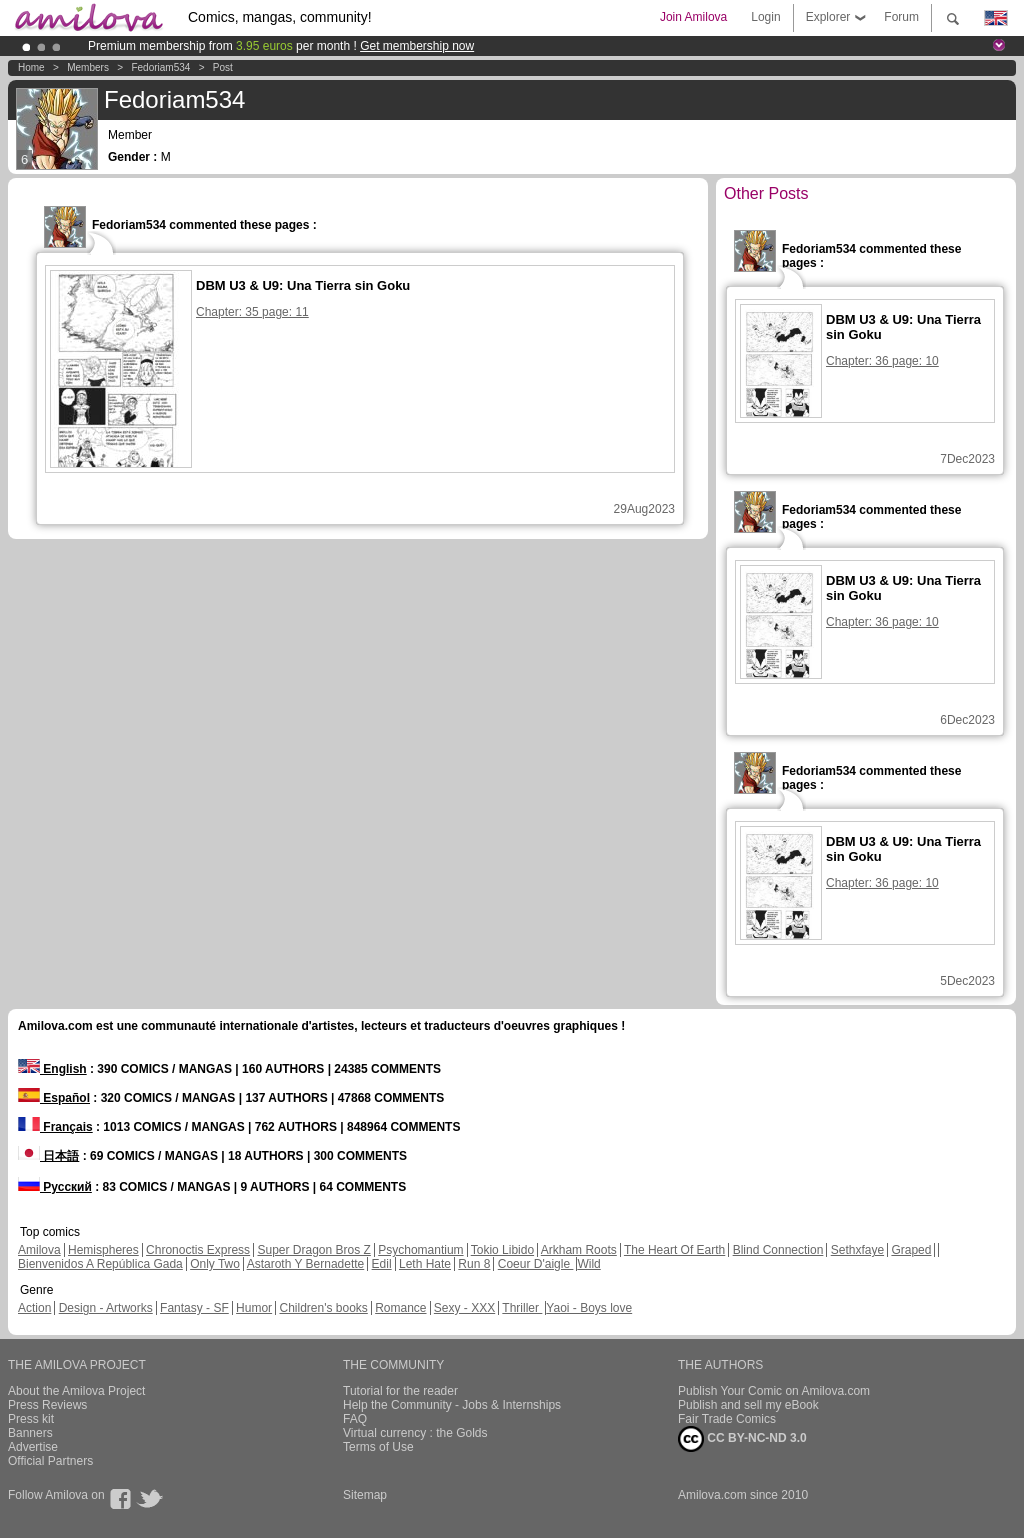 This screenshot has width=1024, height=1538. What do you see at coordinates (502, 1250) in the screenshot?
I see `Tokio Libido` at bounding box center [502, 1250].